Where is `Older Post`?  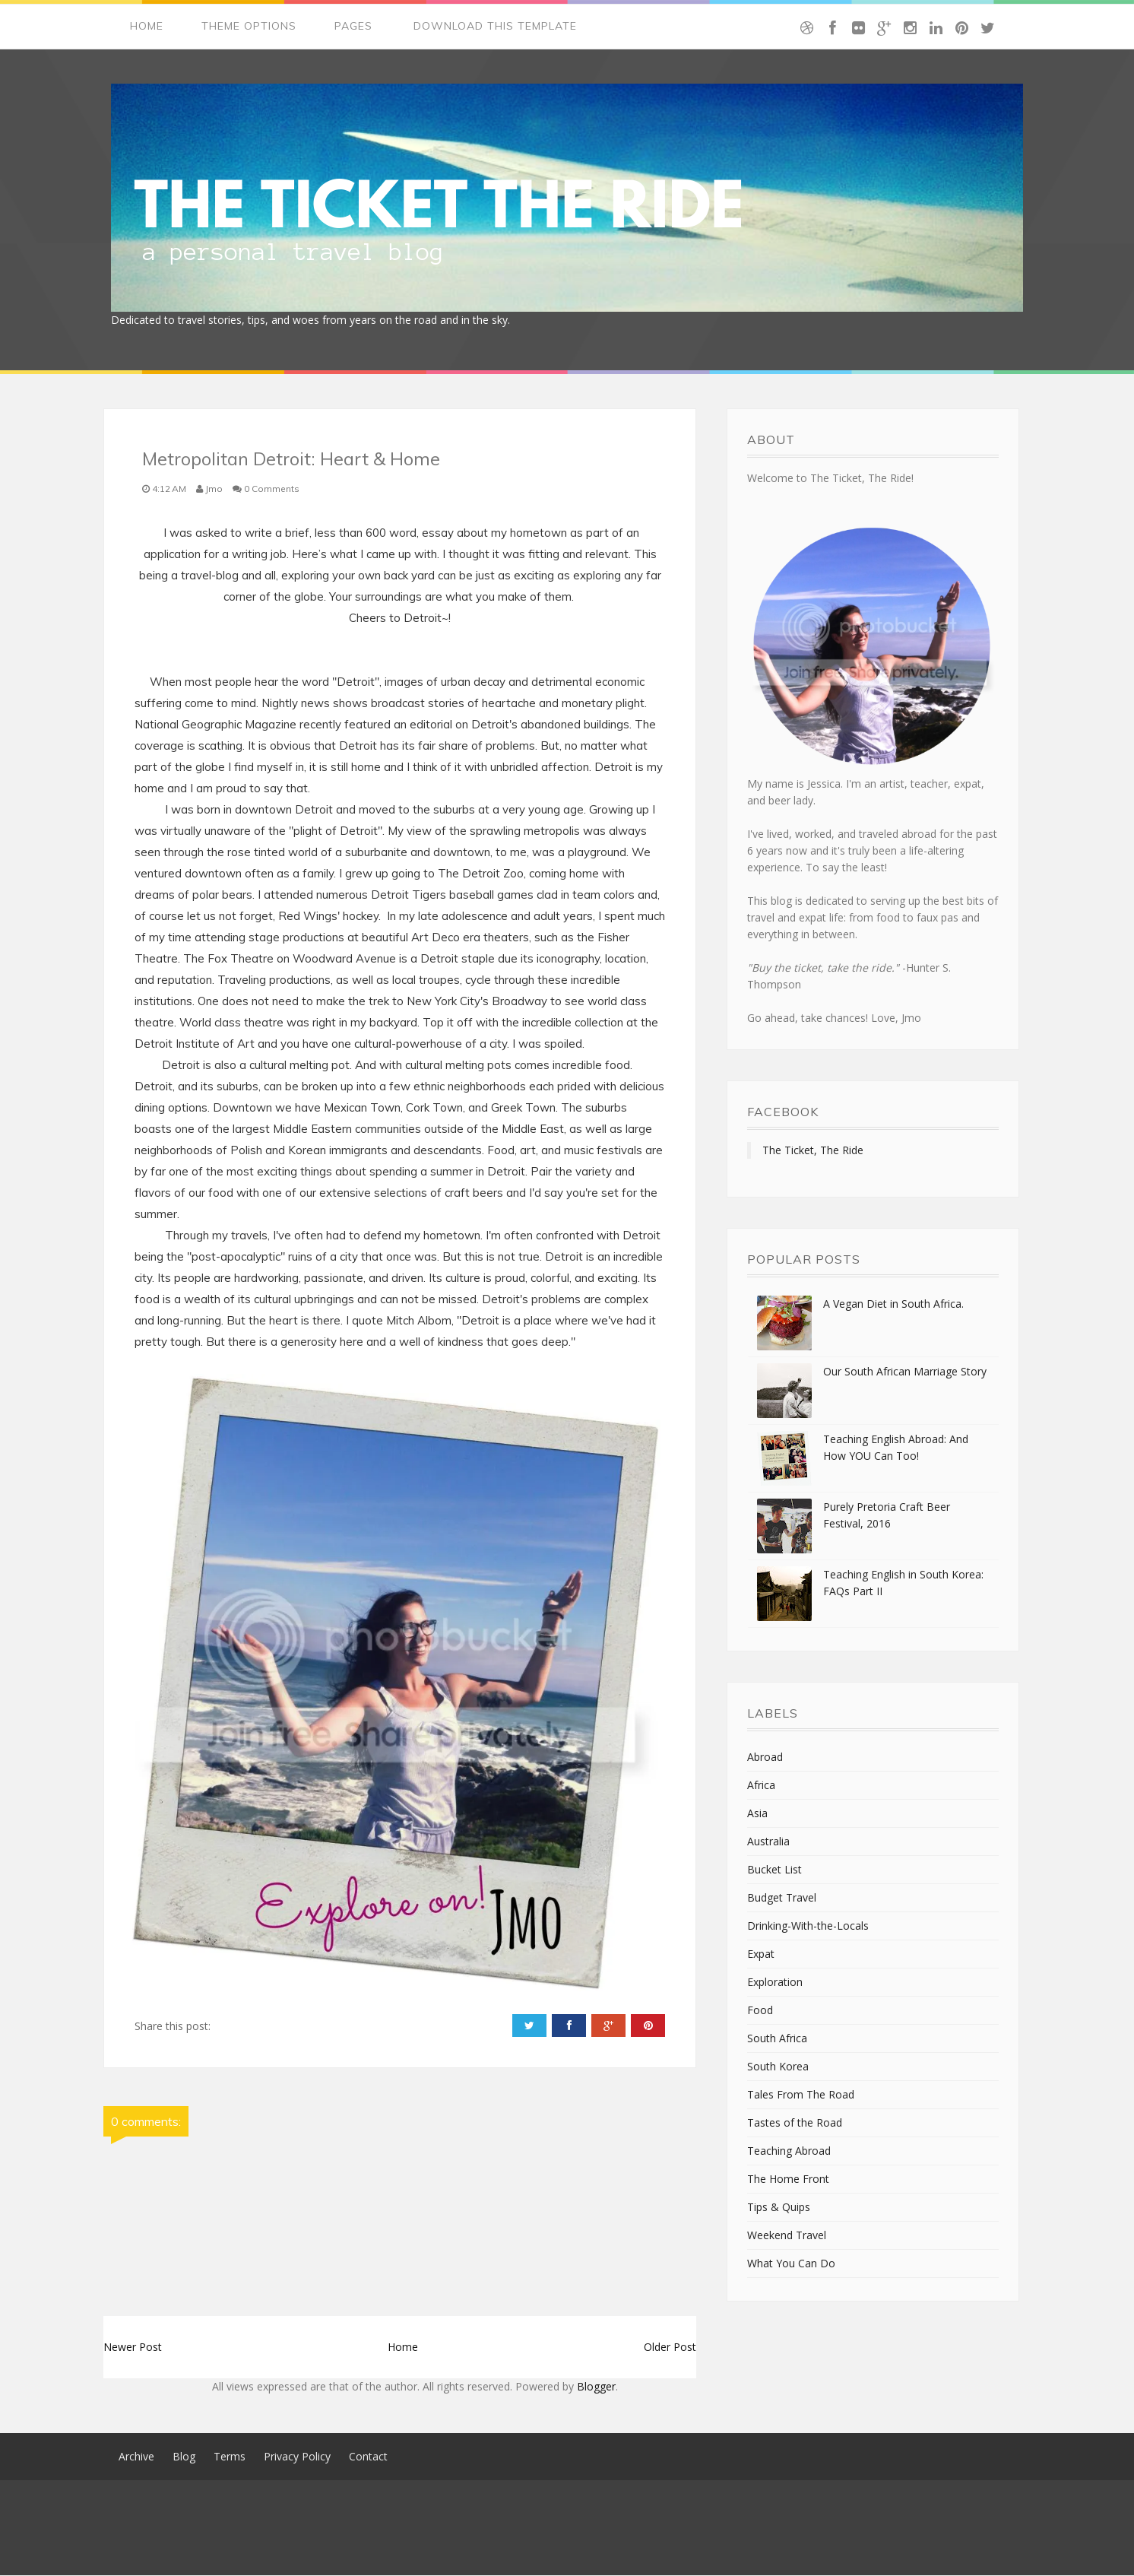
Older Post is located at coordinates (670, 2347).